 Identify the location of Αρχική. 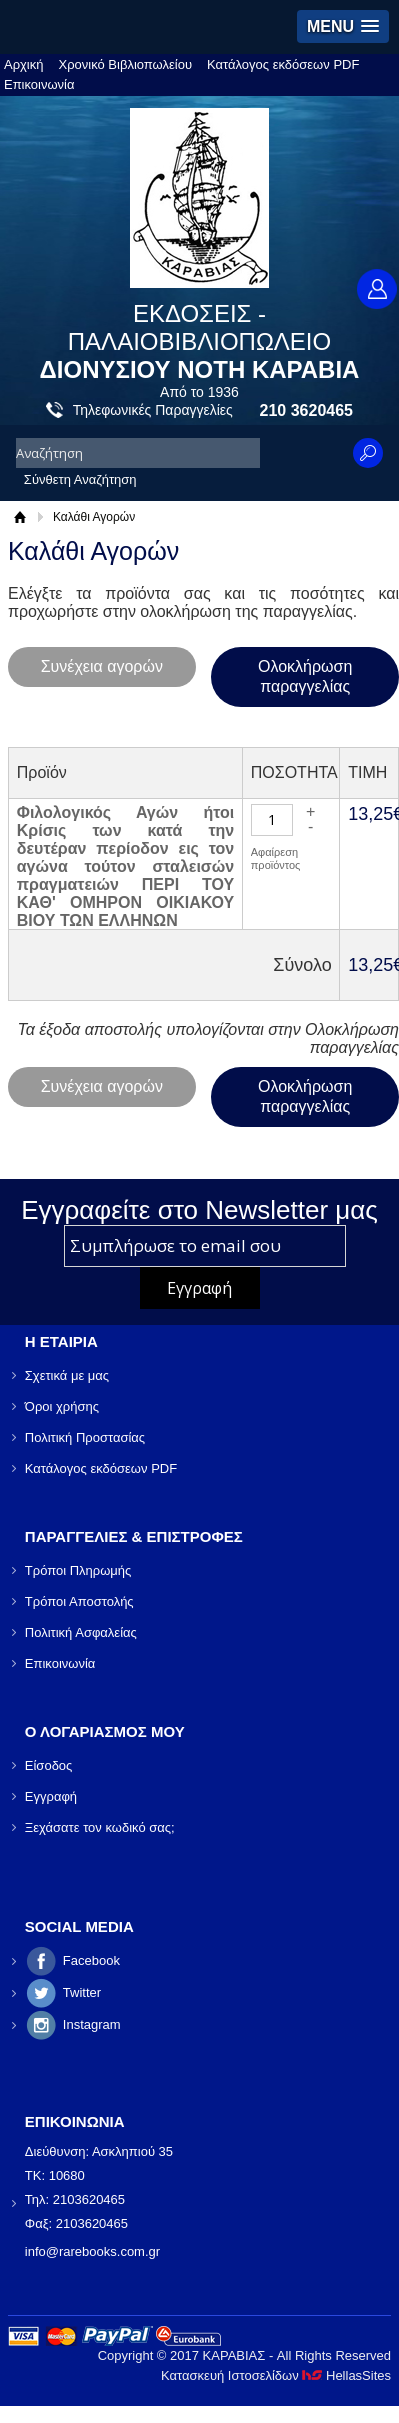
(24, 64).